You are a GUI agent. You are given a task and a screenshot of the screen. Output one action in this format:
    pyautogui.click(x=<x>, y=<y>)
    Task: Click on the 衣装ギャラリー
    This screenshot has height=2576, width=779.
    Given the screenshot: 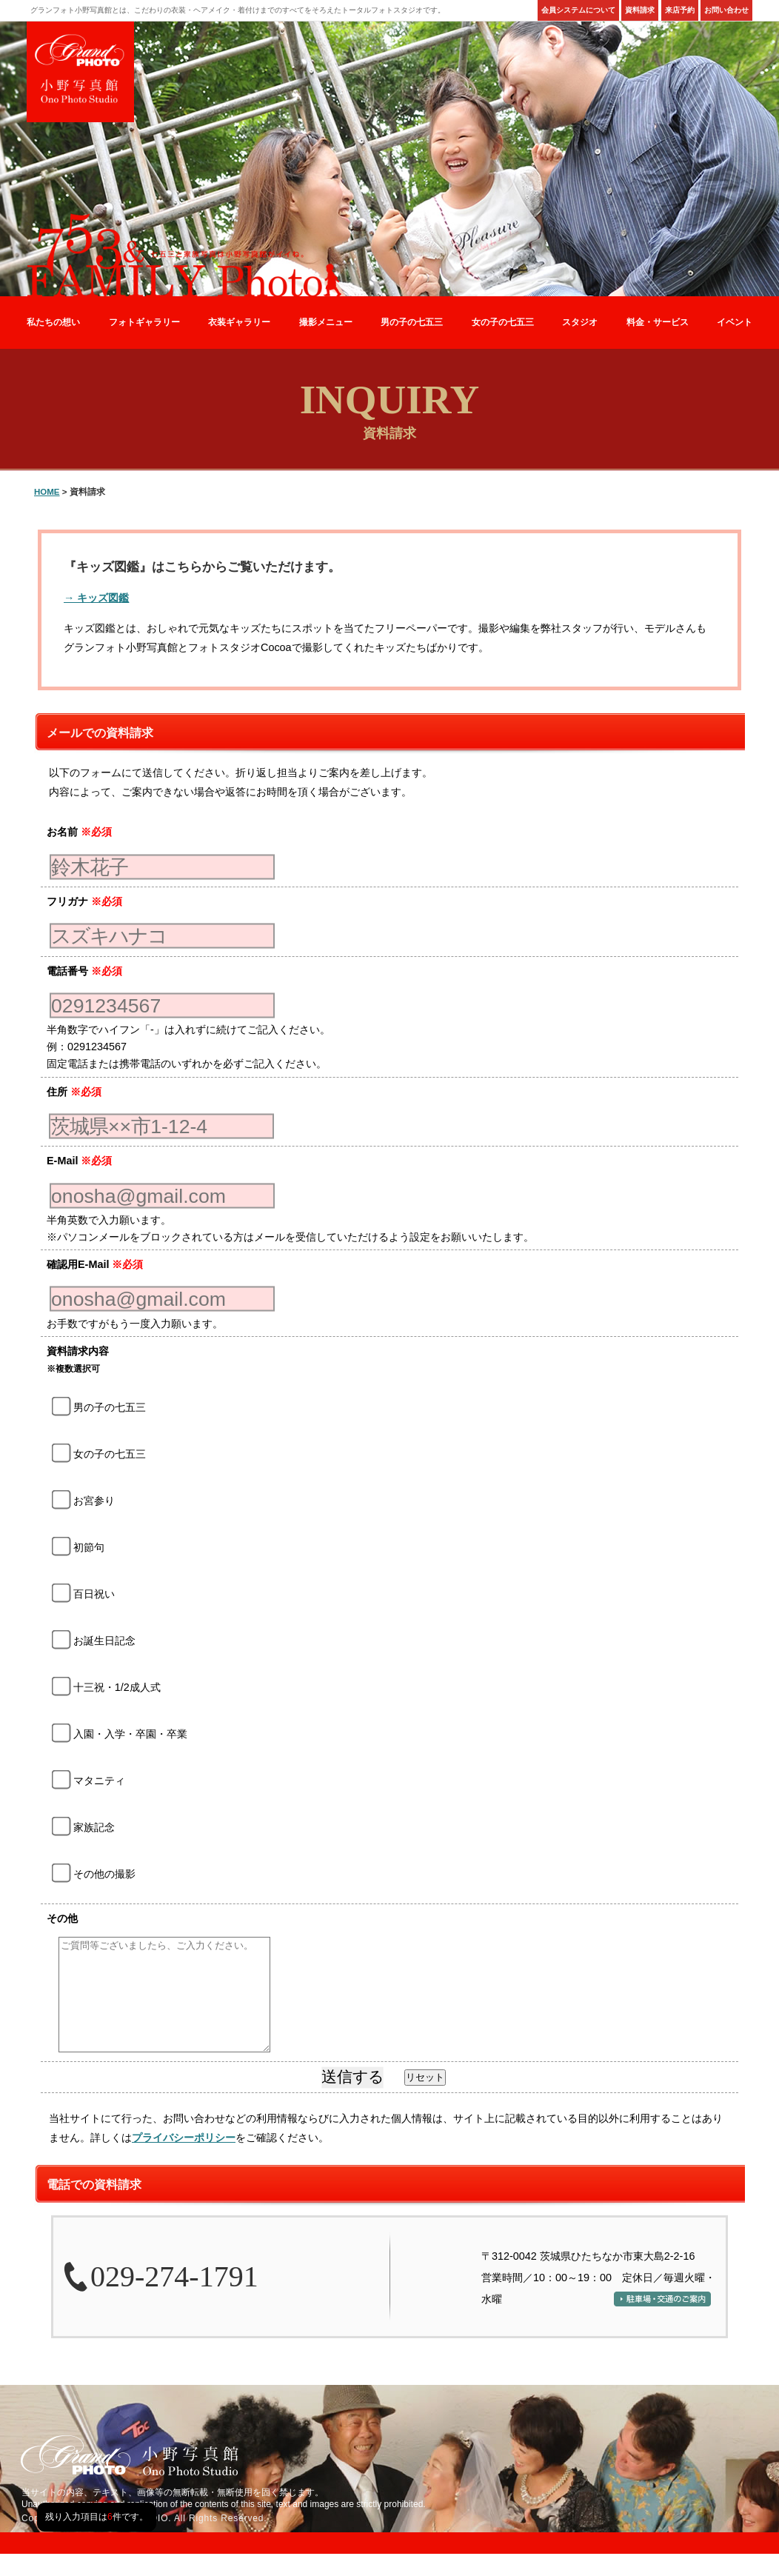 What is the action you would take?
    pyautogui.click(x=239, y=322)
    